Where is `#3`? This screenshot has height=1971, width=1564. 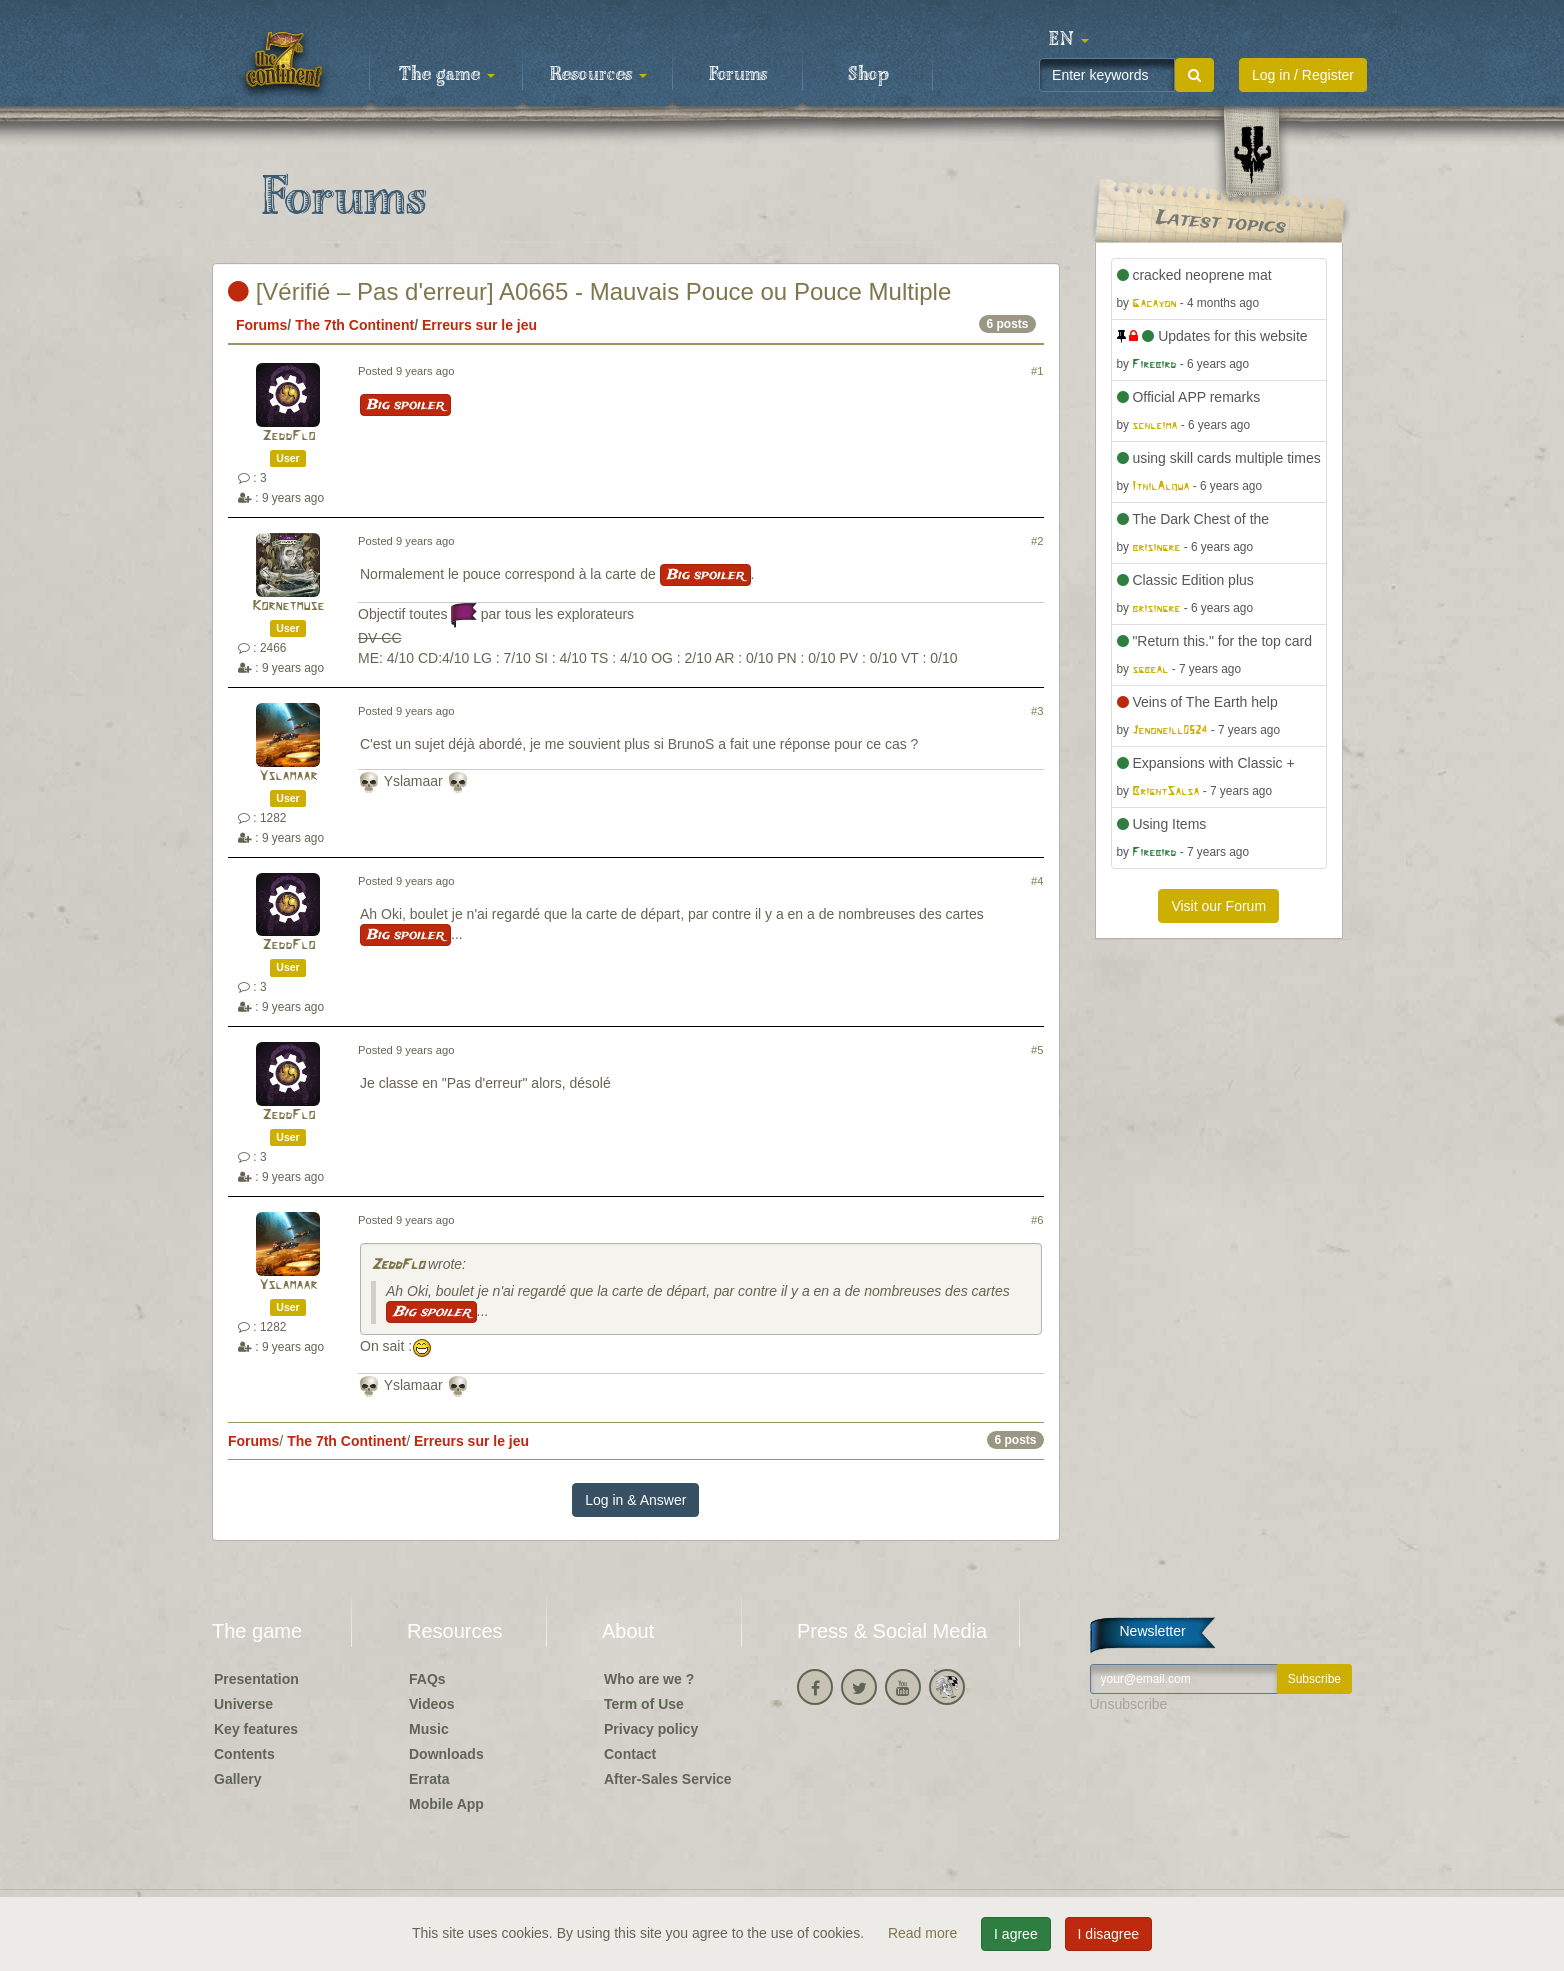
#3 is located at coordinates (1037, 711).